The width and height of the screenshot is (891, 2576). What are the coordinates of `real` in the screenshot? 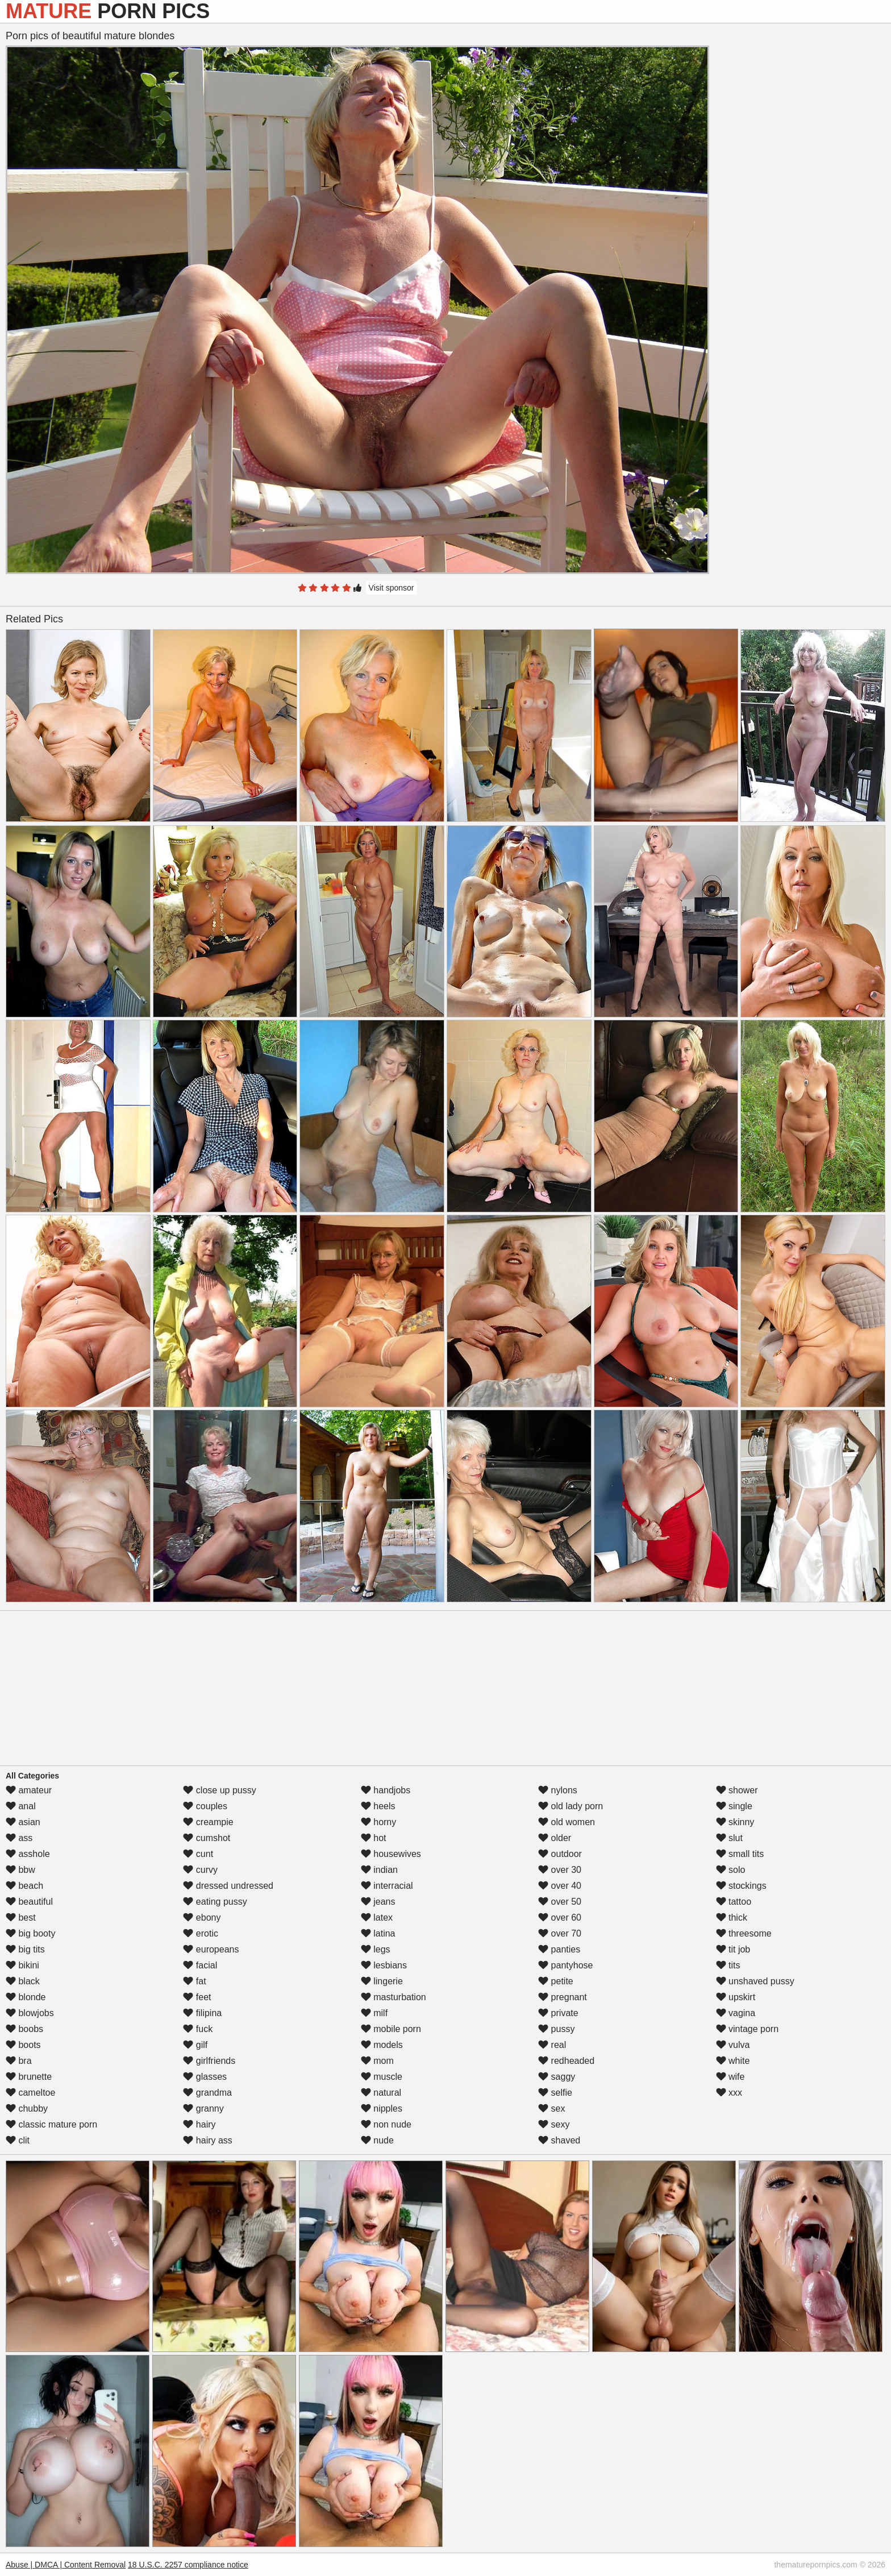 It's located at (552, 2045).